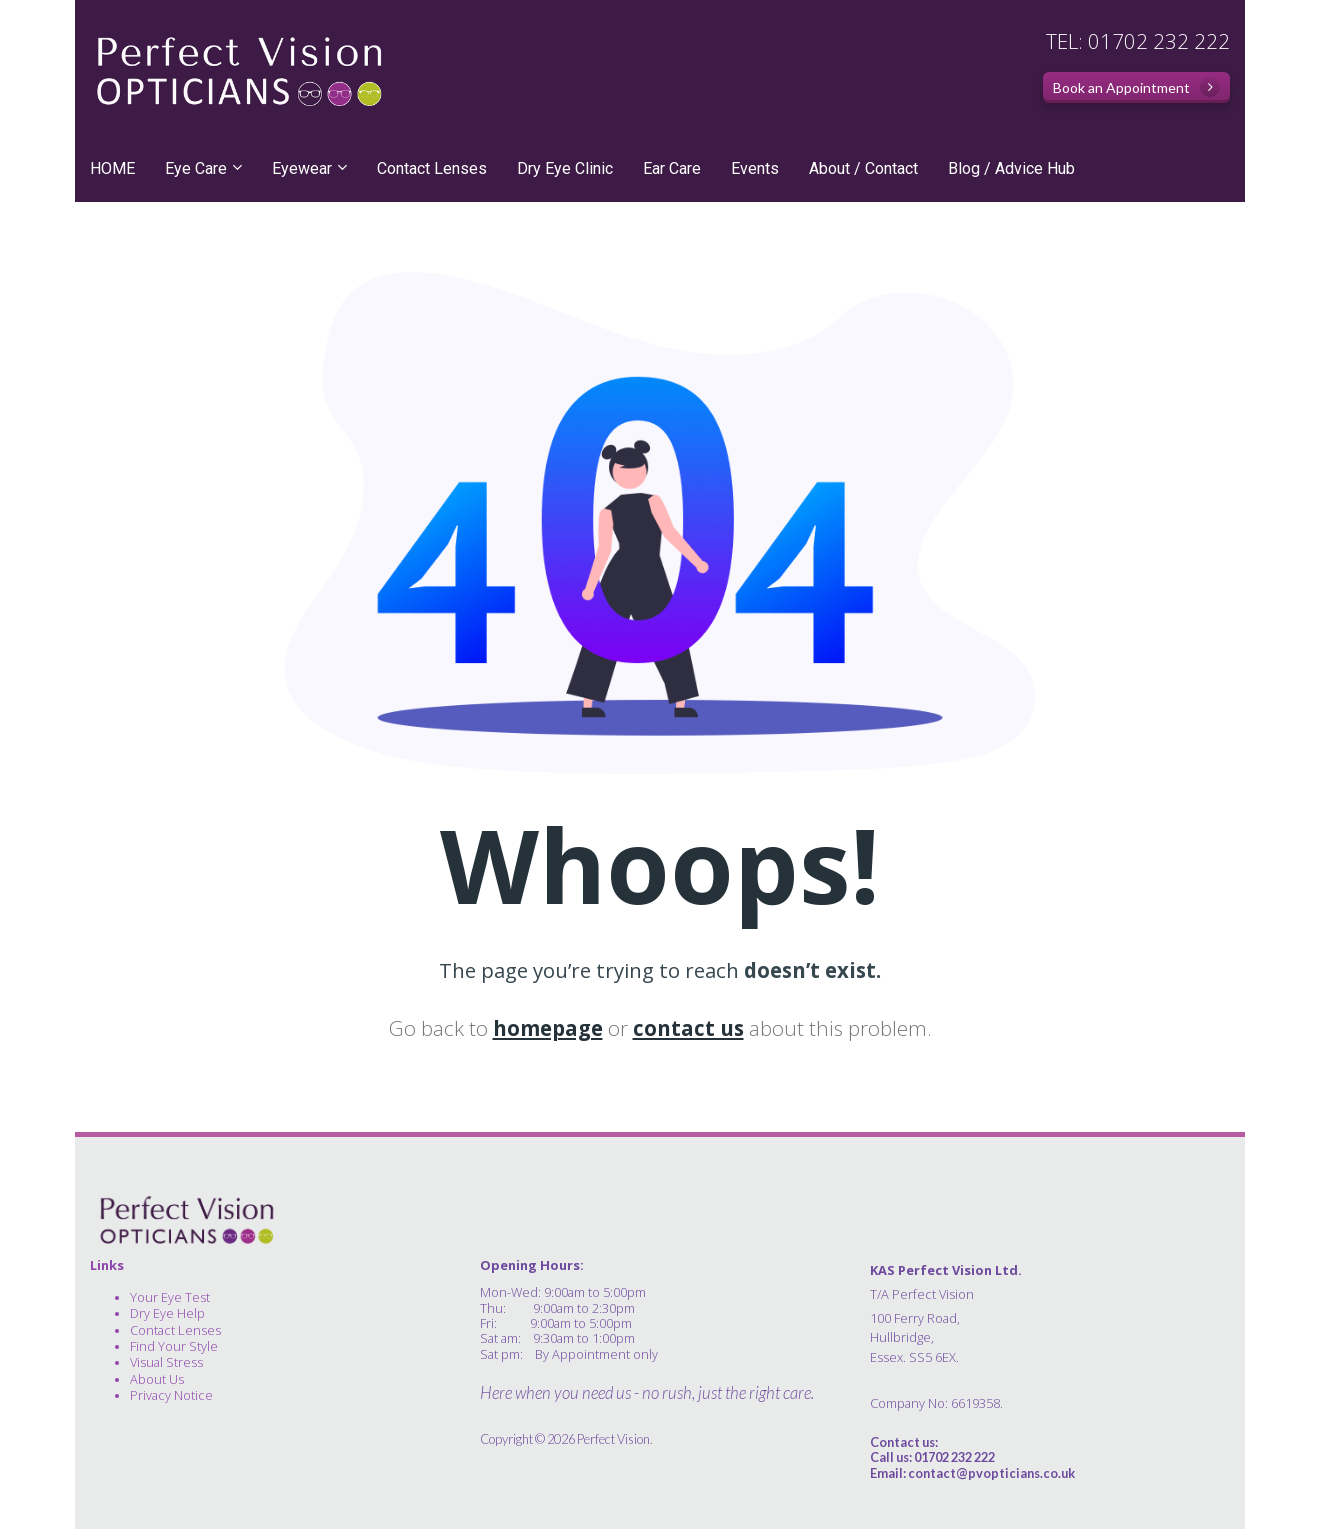 Image resolution: width=1320 pixels, height=1529 pixels. What do you see at coordinates (1011, 168) in the screenshot?
I see `Blog / Advice Hub` at bounding box center [1011, 168].